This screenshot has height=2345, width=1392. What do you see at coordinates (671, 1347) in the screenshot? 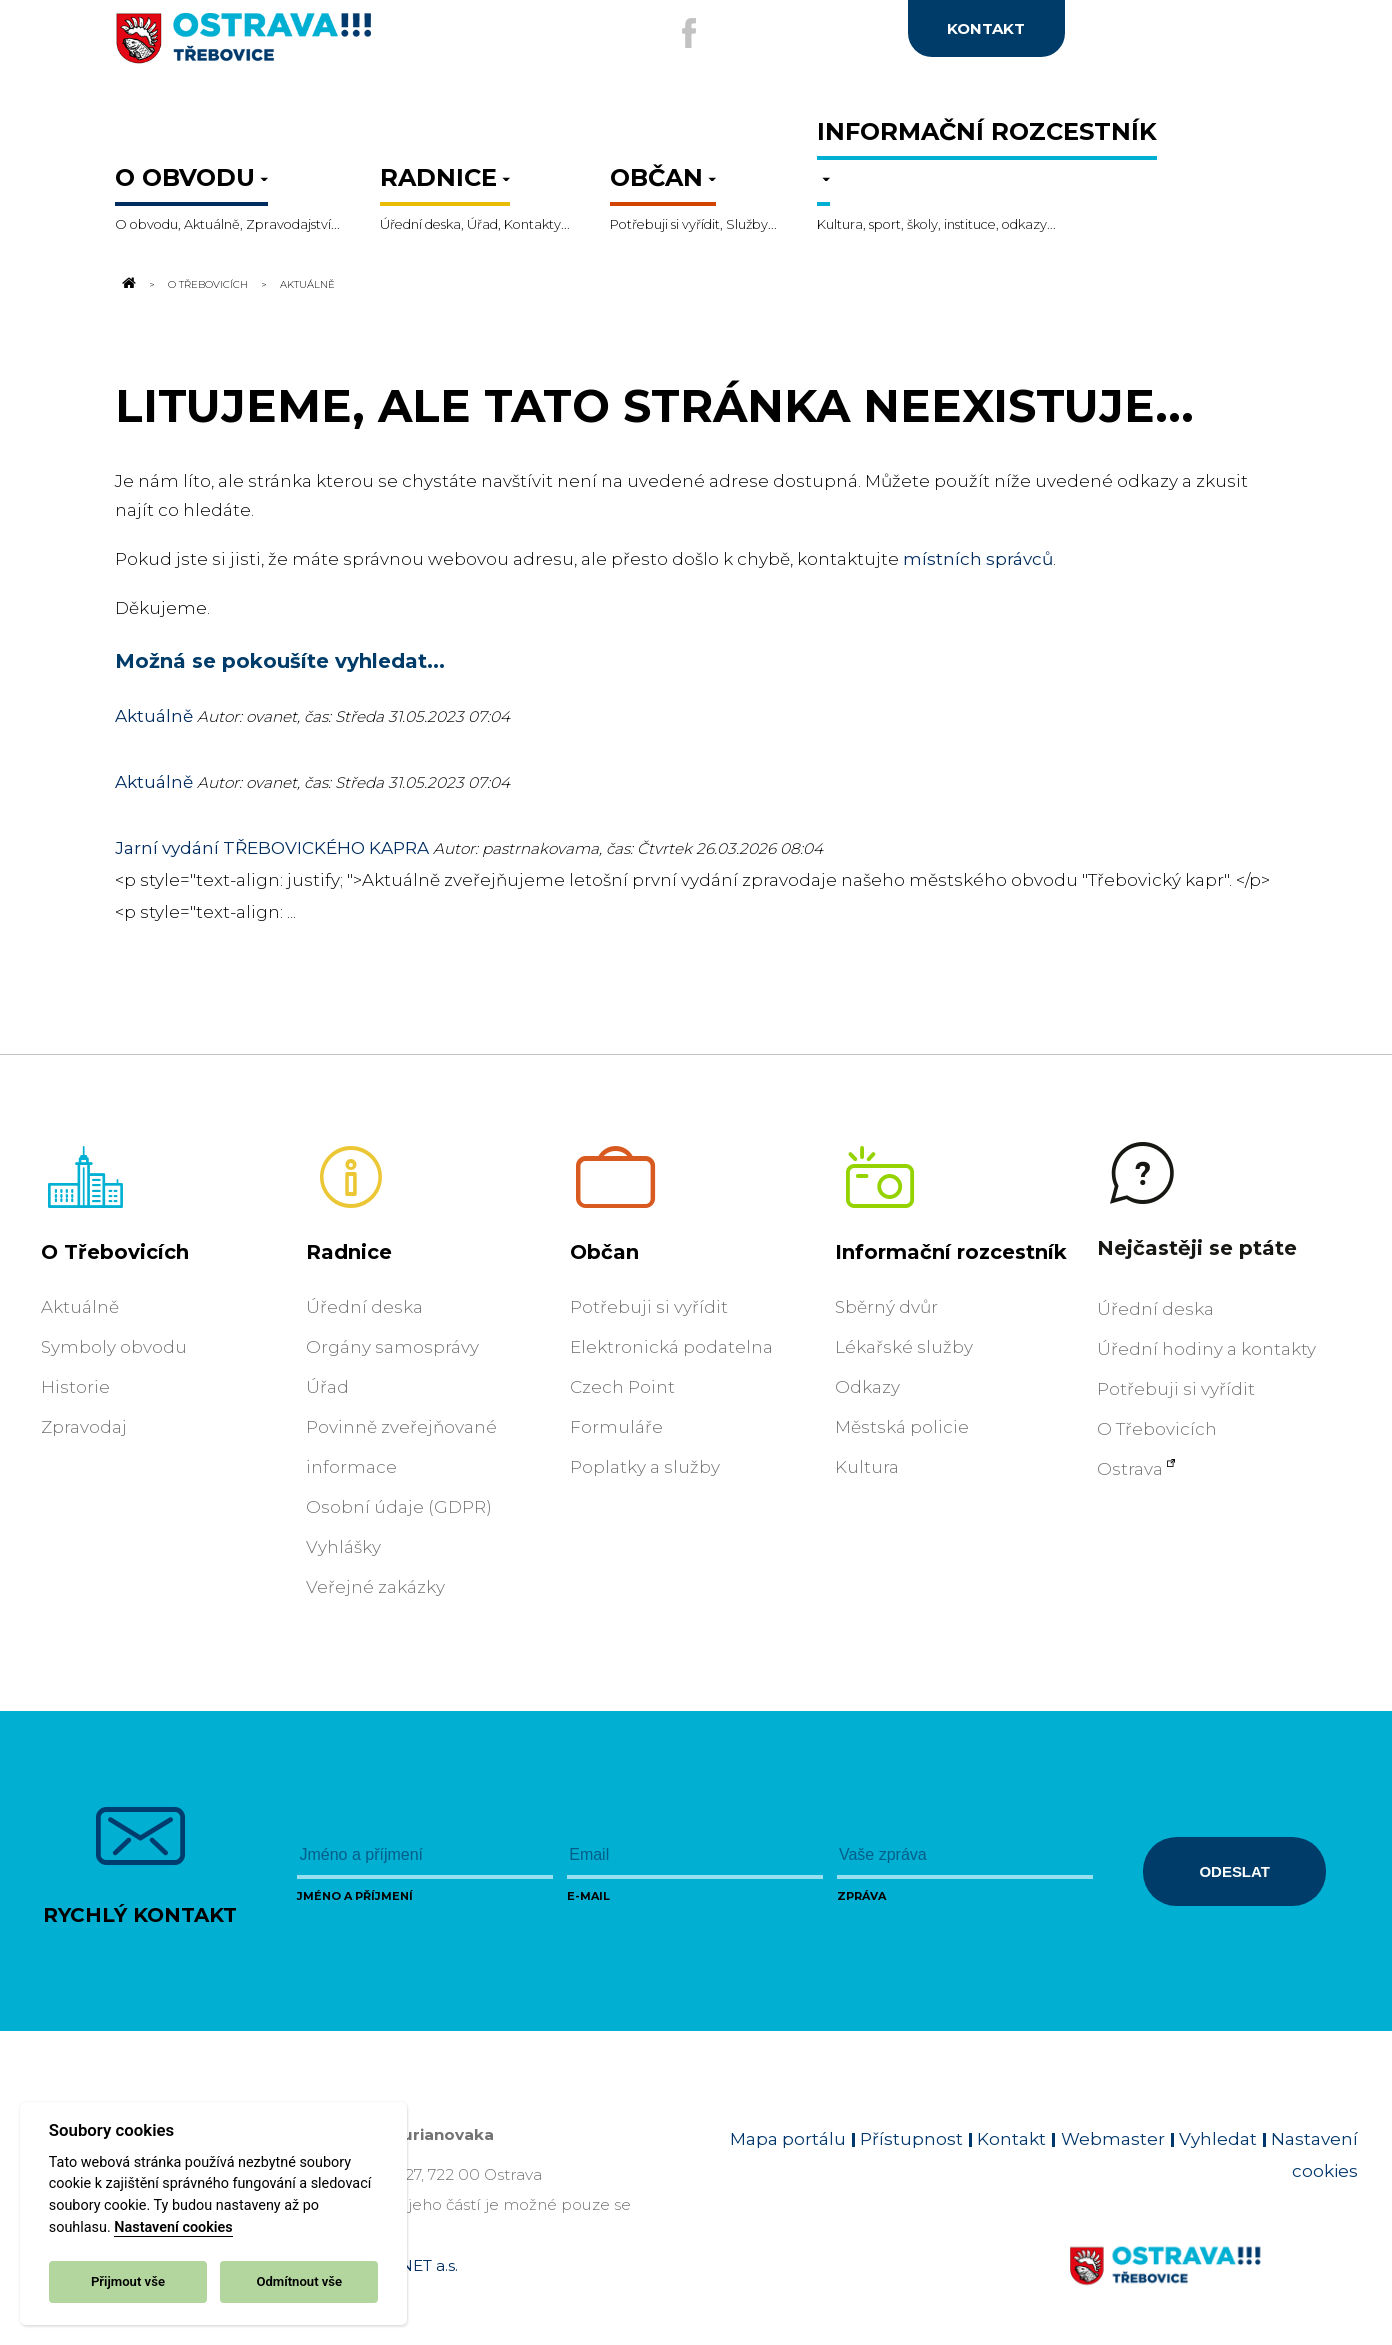
I see `Elektronická podatelna` at bounding box center [671, 1347].